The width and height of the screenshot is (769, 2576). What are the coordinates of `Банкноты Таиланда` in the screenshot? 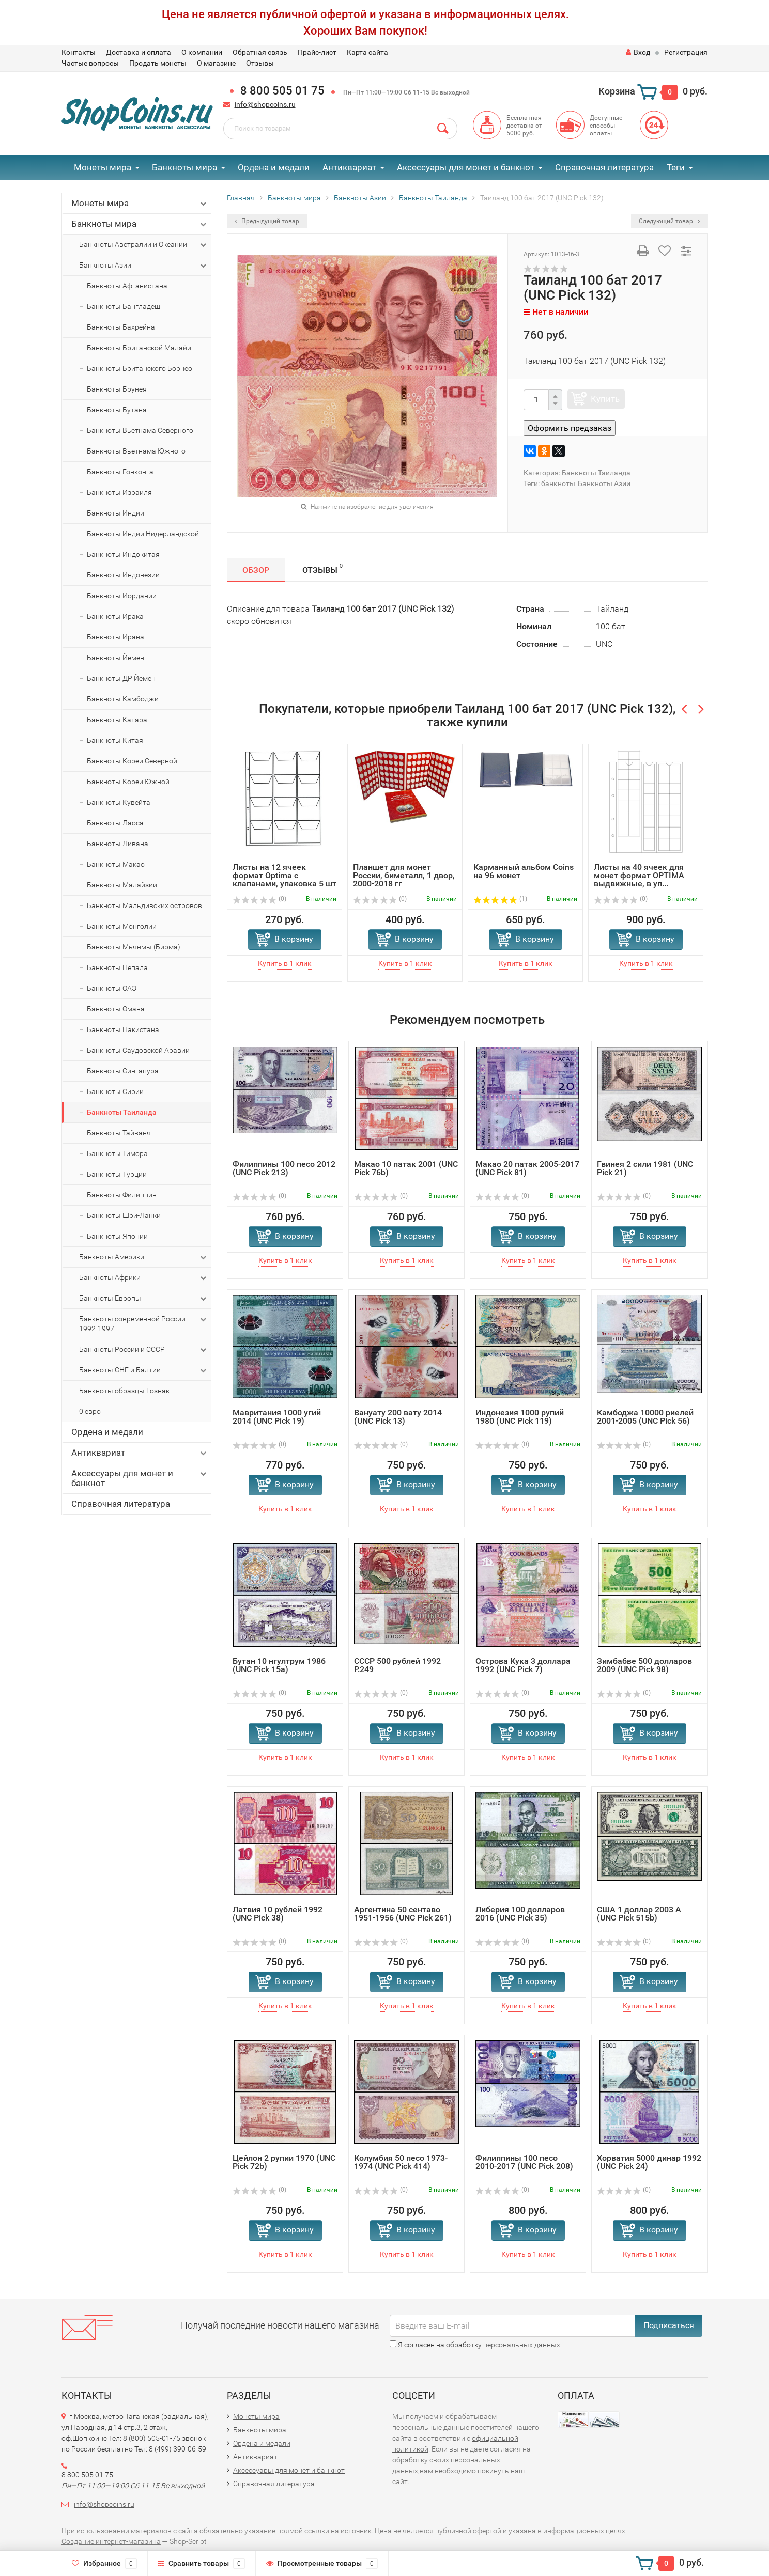 It's located at (122, 1112).